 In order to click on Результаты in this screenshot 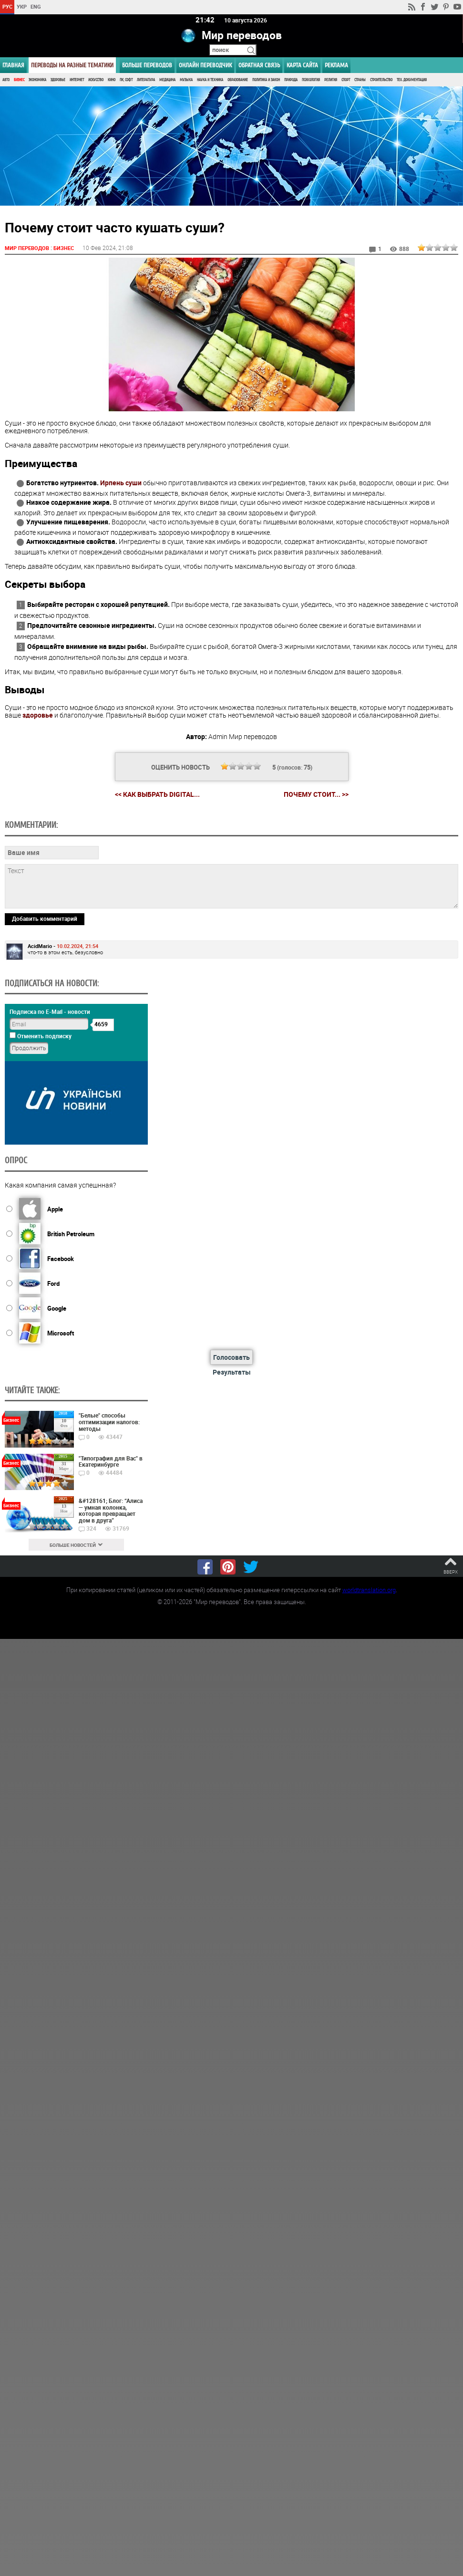, I will do `click(232, 1371)`.